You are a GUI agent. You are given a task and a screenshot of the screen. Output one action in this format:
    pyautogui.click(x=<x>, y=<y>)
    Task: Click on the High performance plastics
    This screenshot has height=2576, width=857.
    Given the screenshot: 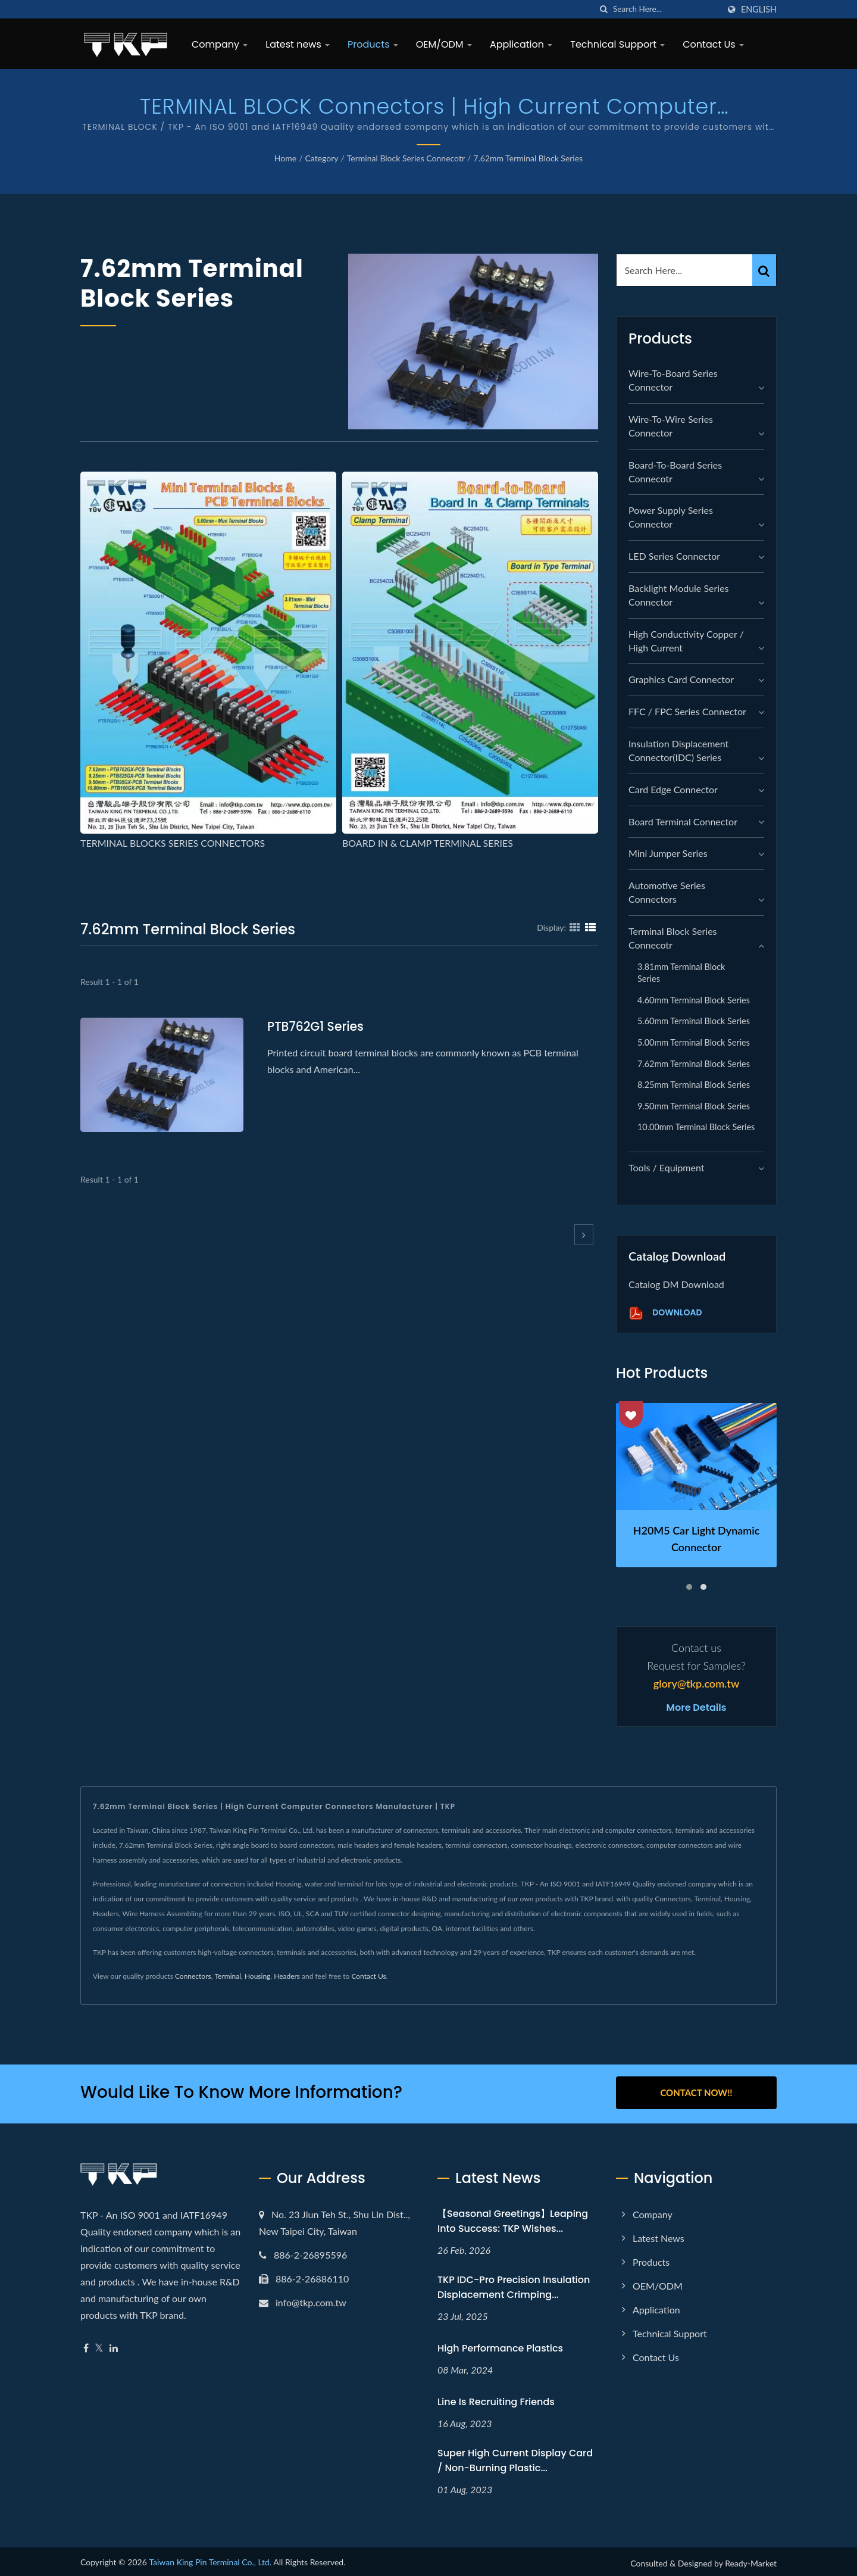 What is the action you would take?
    pyautogui.click(x=500, y=2346)
    